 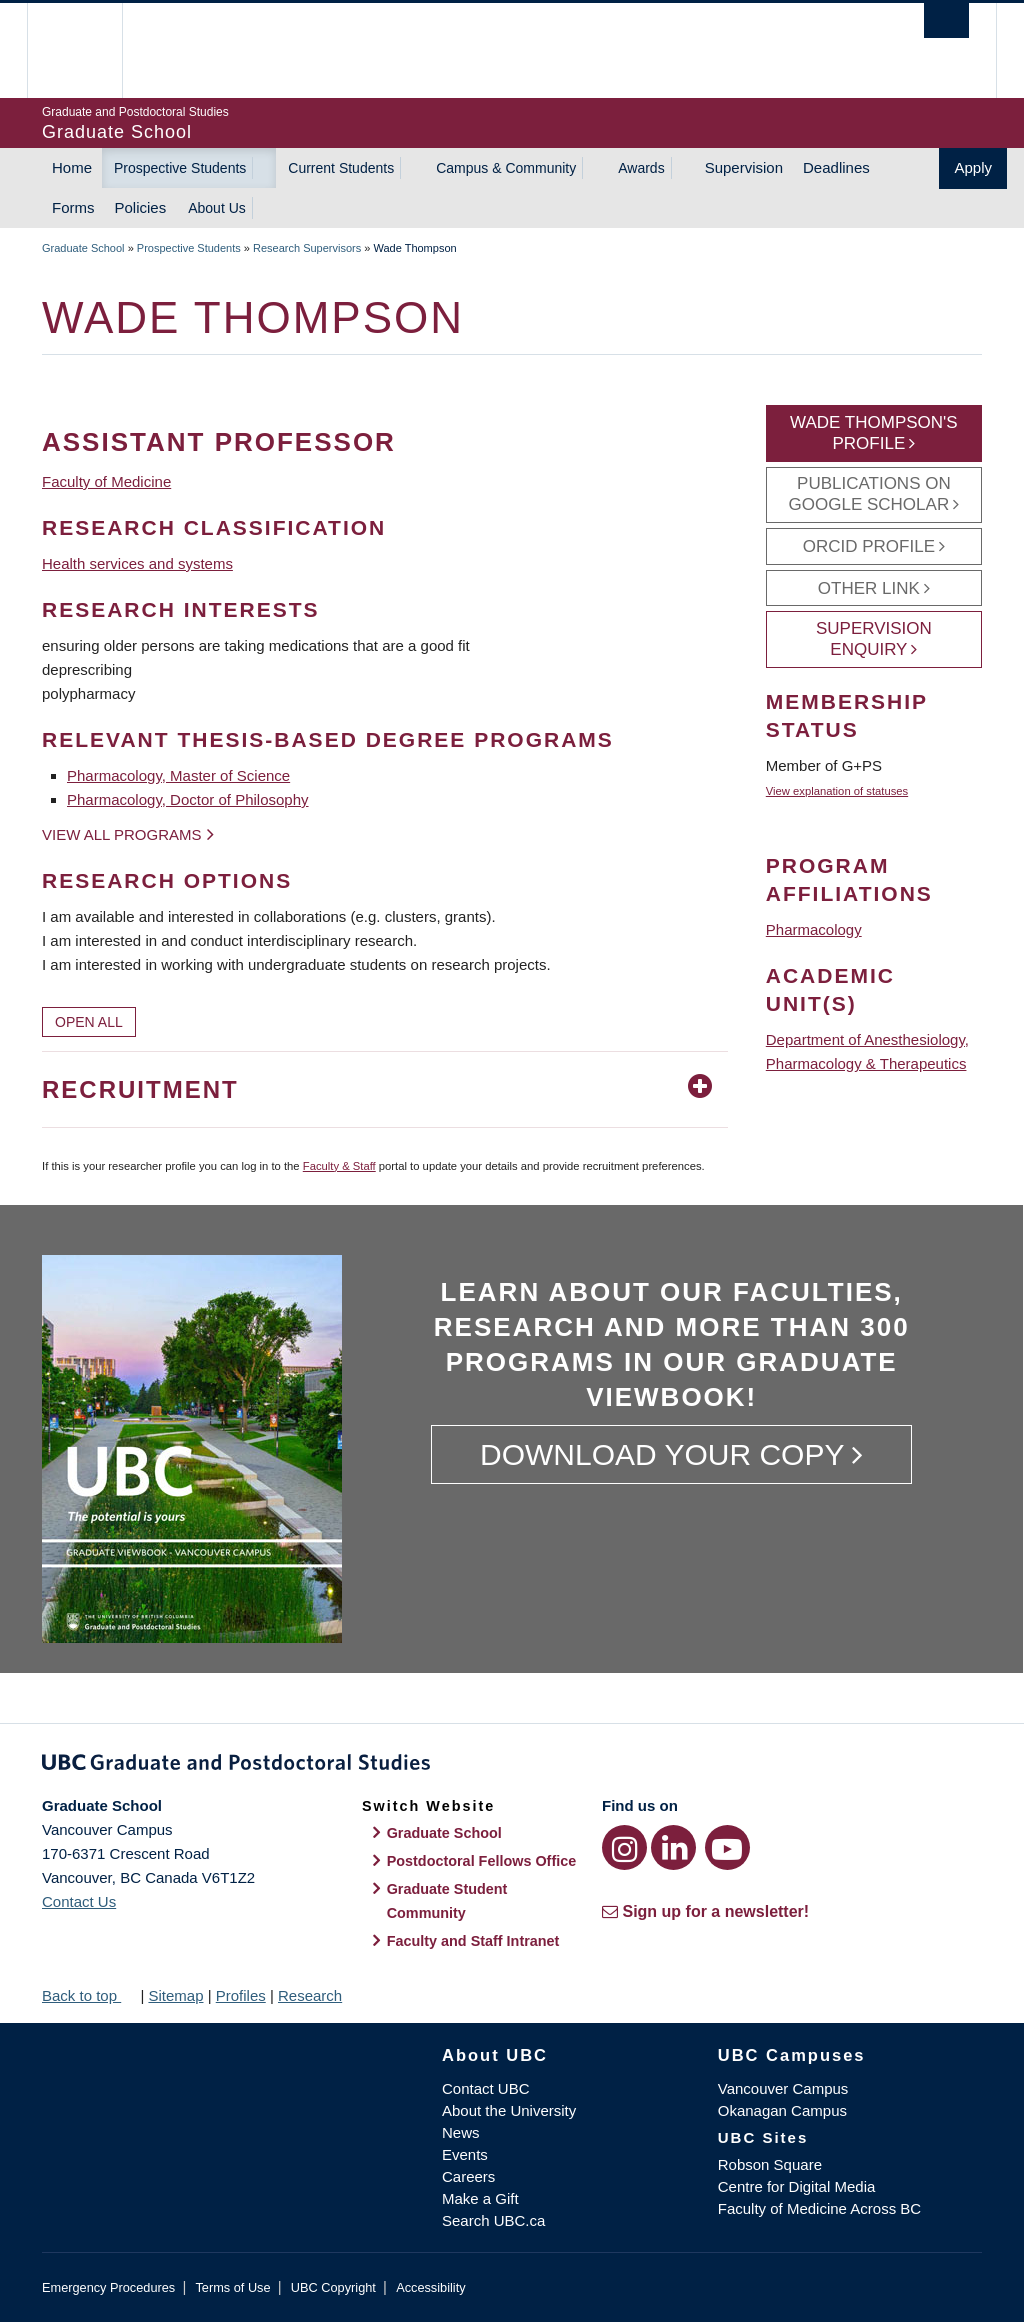 What do you see at coordinates (506, 168) in the screenshot?
I see `Campus & Community` at bounding box center [506, 168].